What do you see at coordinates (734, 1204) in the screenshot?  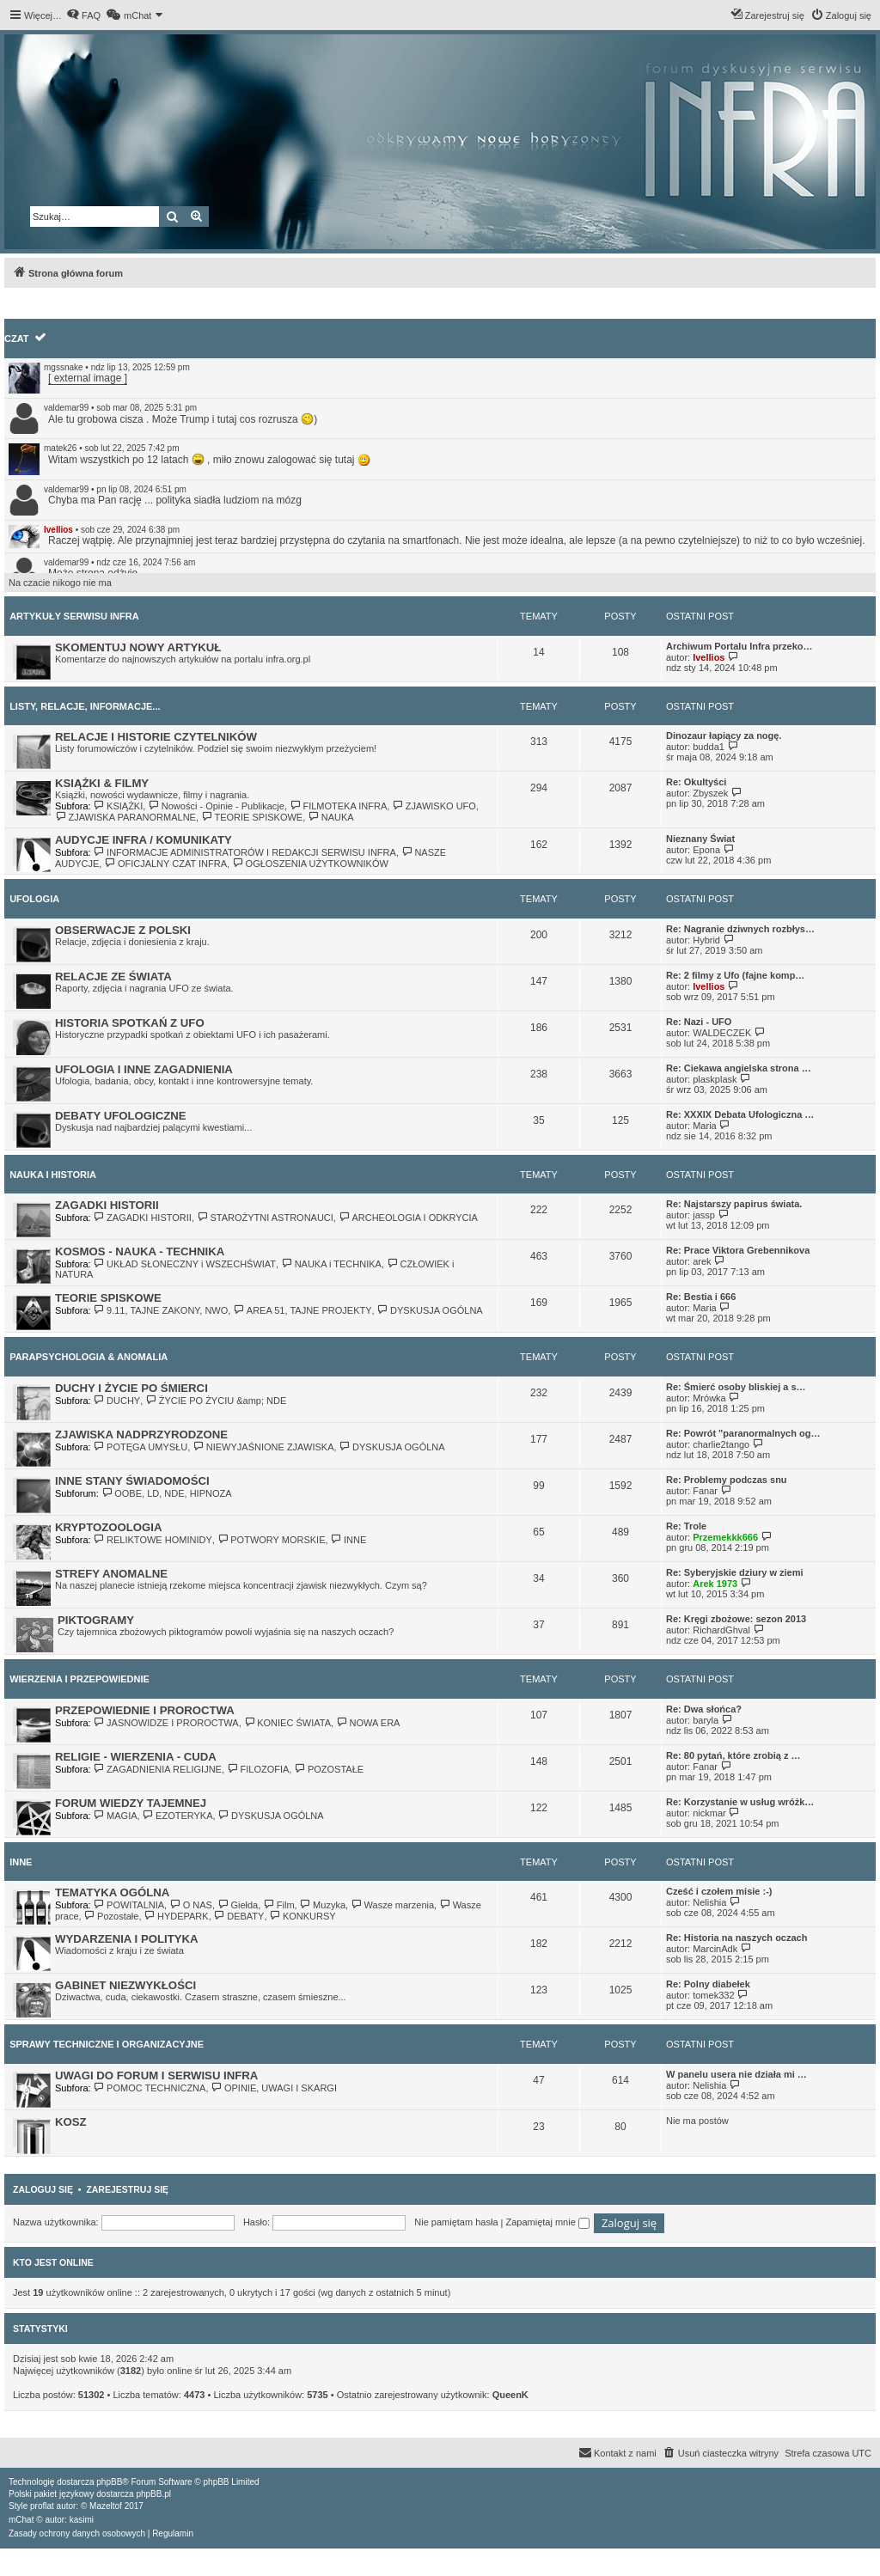 I see `Re: Najstarszy papirus świata.` at bounding box center [734, 1204].